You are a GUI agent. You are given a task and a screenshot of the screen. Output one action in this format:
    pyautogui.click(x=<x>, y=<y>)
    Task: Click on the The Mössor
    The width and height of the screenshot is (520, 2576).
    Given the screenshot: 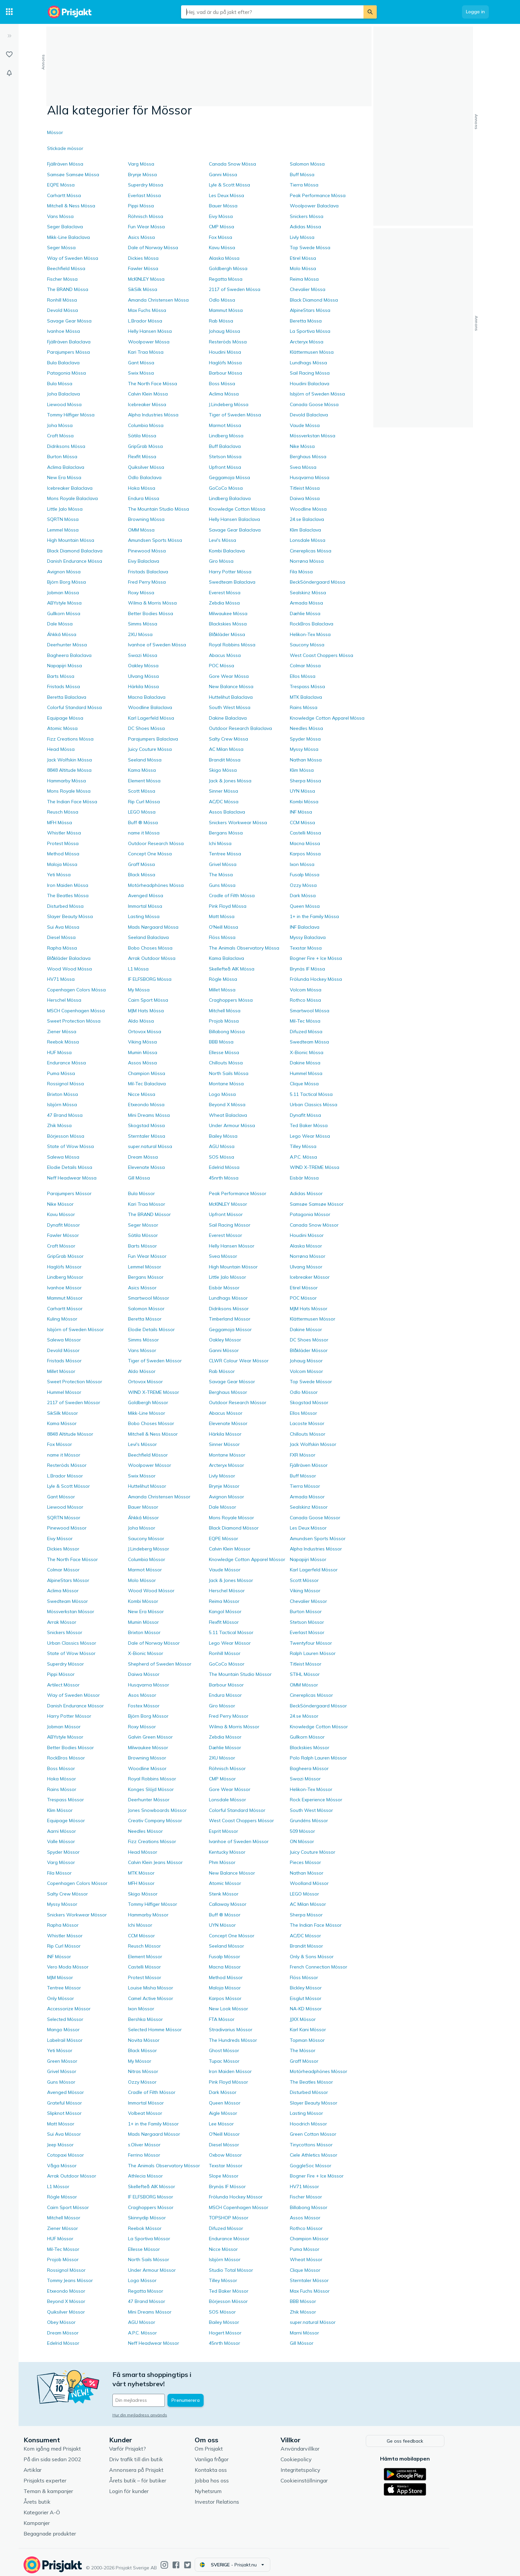 What is the action you would take?
    pyautogui.click(x=302, y=2050)
    